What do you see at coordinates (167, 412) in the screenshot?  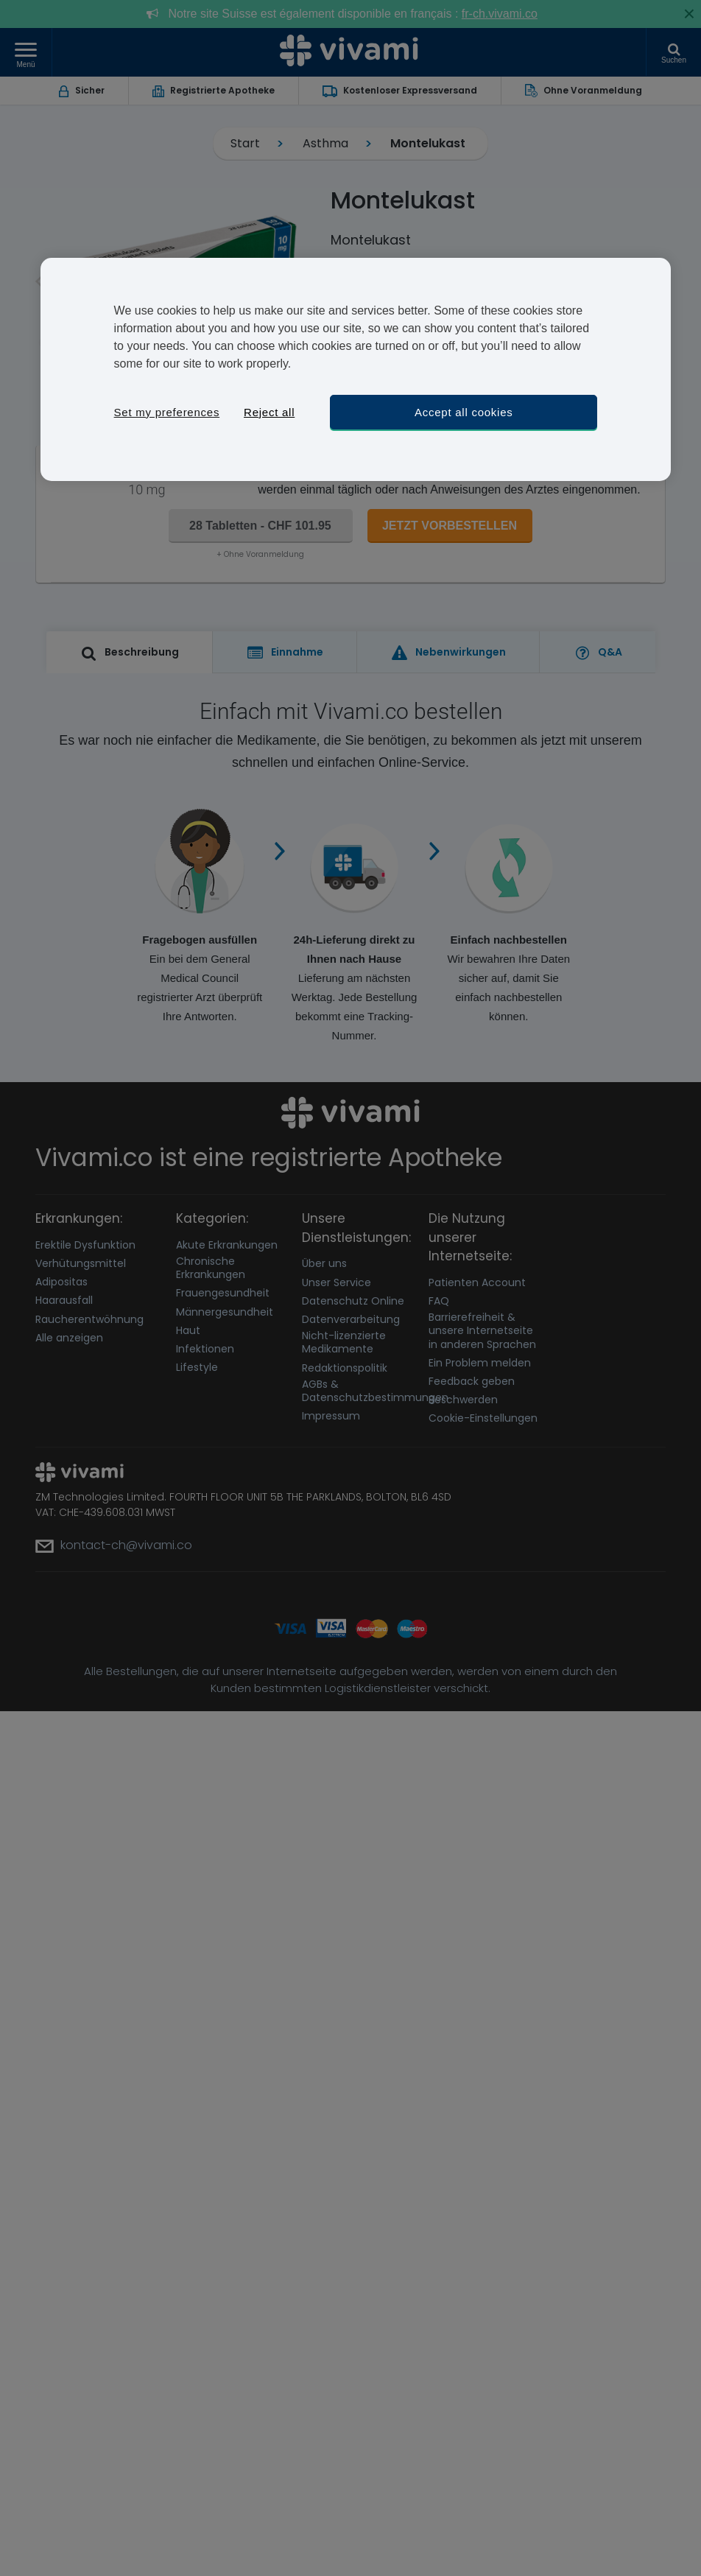 I see `Set my preferences [Set my preferences, Opens the preference center dialog]` at bounding box center [167, 412].